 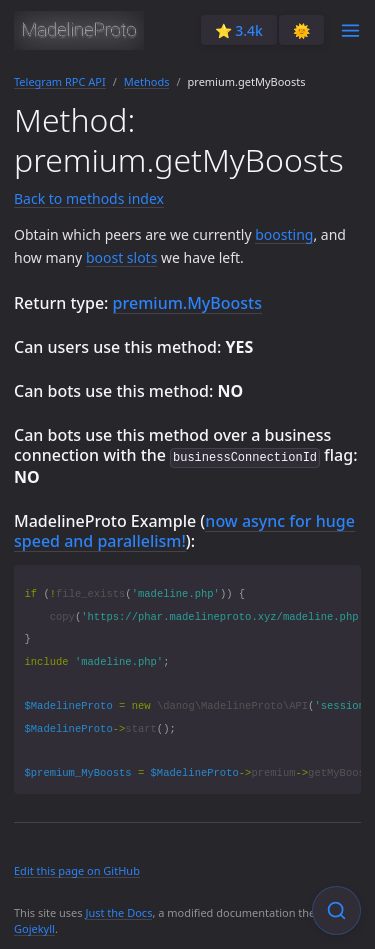 I want to click on Back to methods index, so click(x=89, y=198).